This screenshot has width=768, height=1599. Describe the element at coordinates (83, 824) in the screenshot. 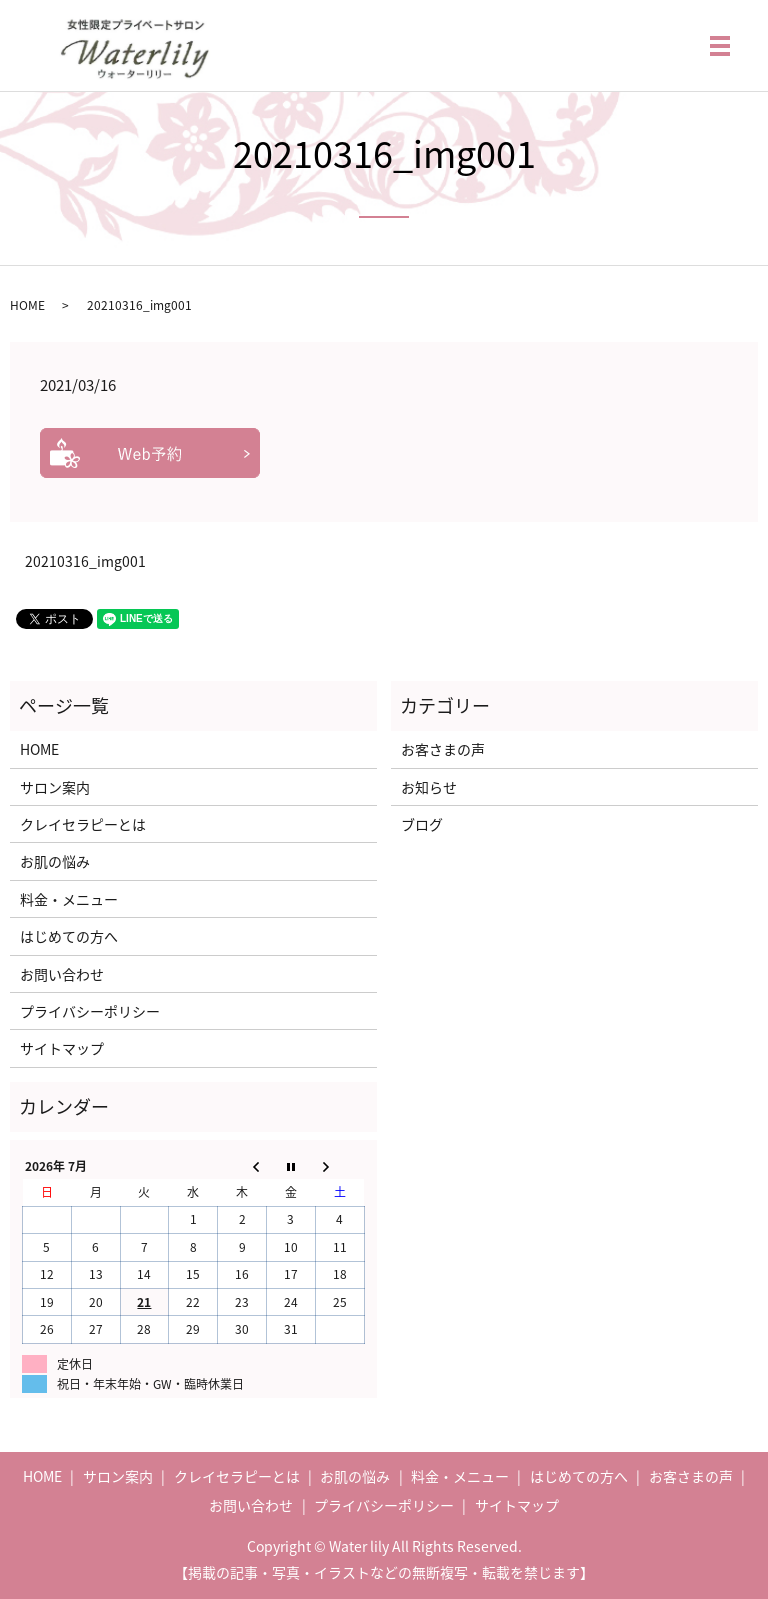

I see `クレイセラピーとは` at that location.